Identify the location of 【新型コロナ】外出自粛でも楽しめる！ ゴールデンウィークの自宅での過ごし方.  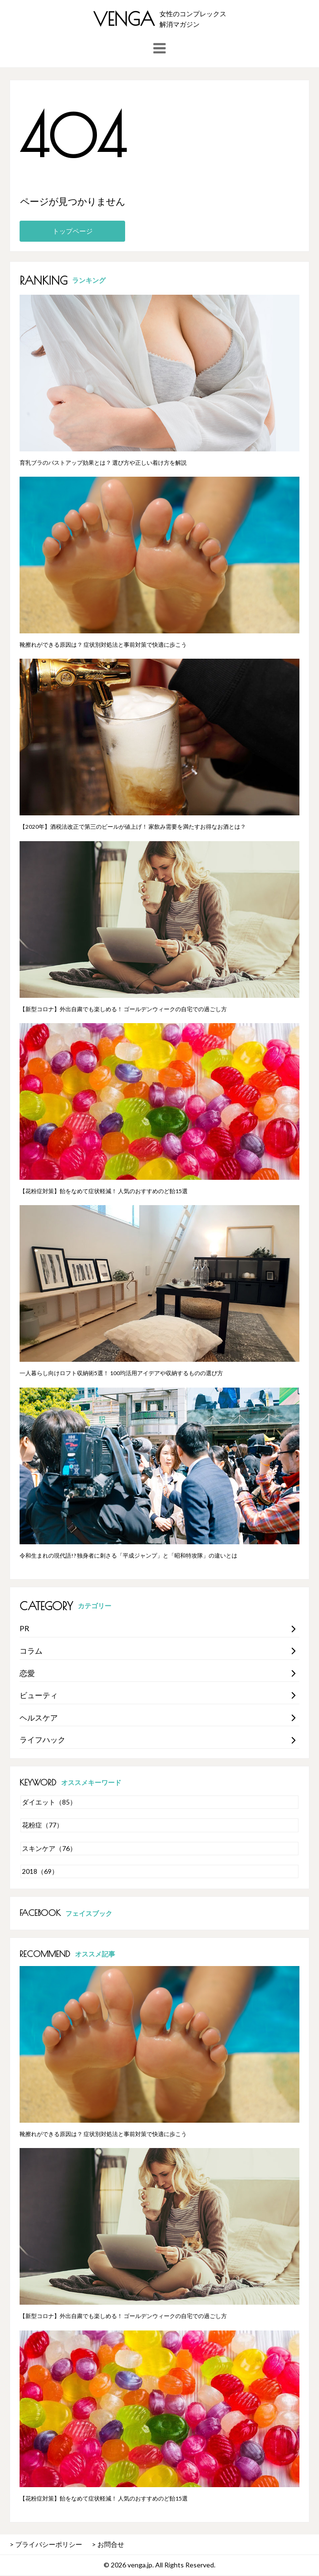
(123, 1009).